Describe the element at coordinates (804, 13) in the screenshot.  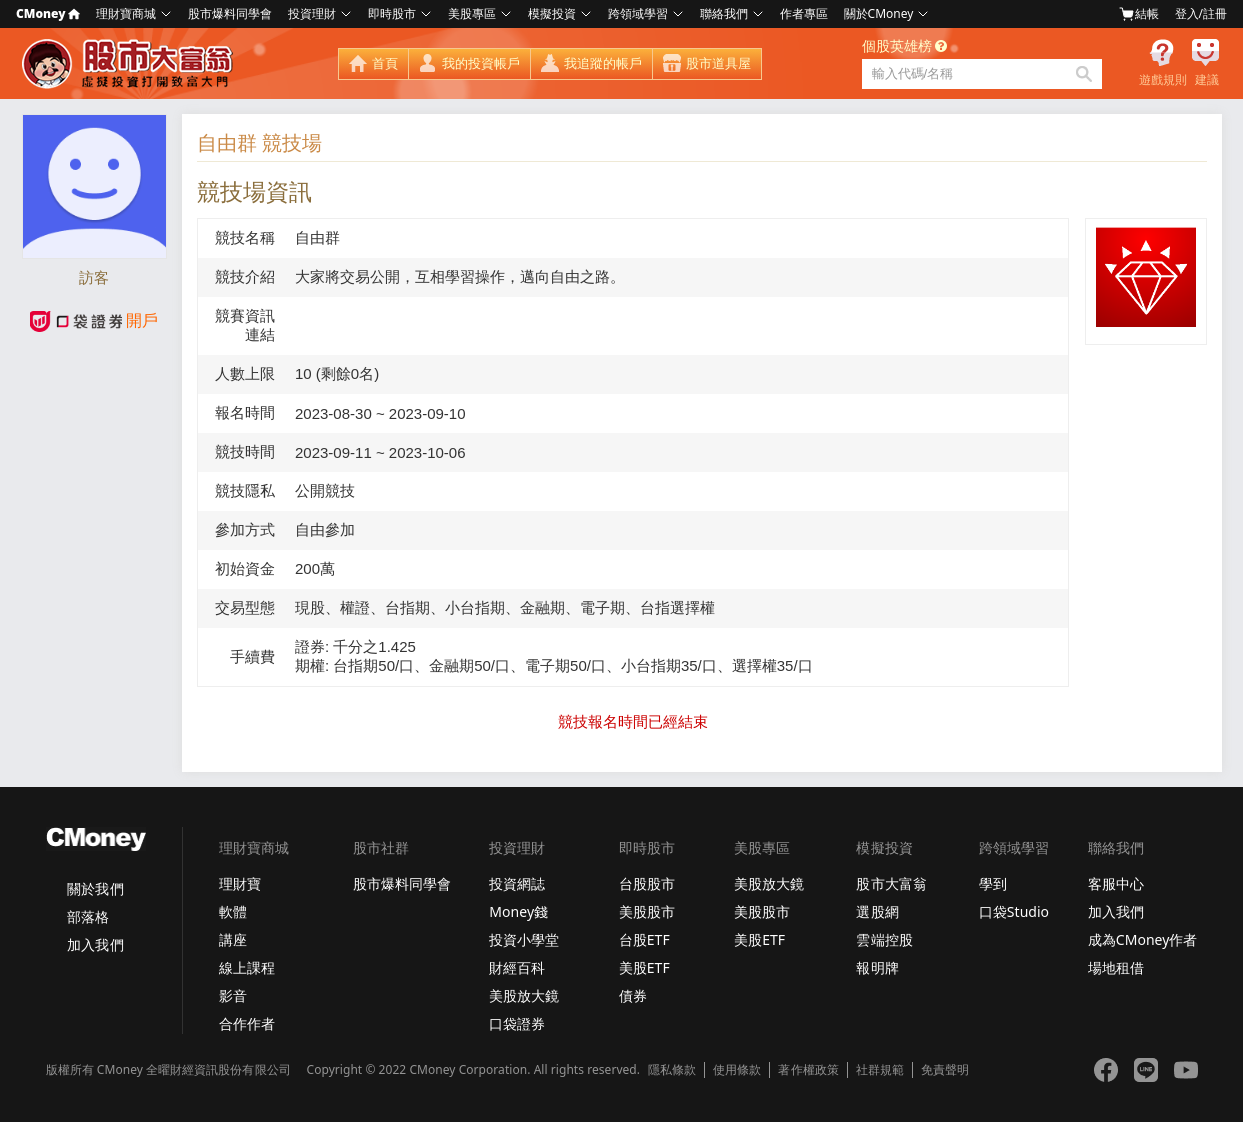
I see `作者專區` at that location.